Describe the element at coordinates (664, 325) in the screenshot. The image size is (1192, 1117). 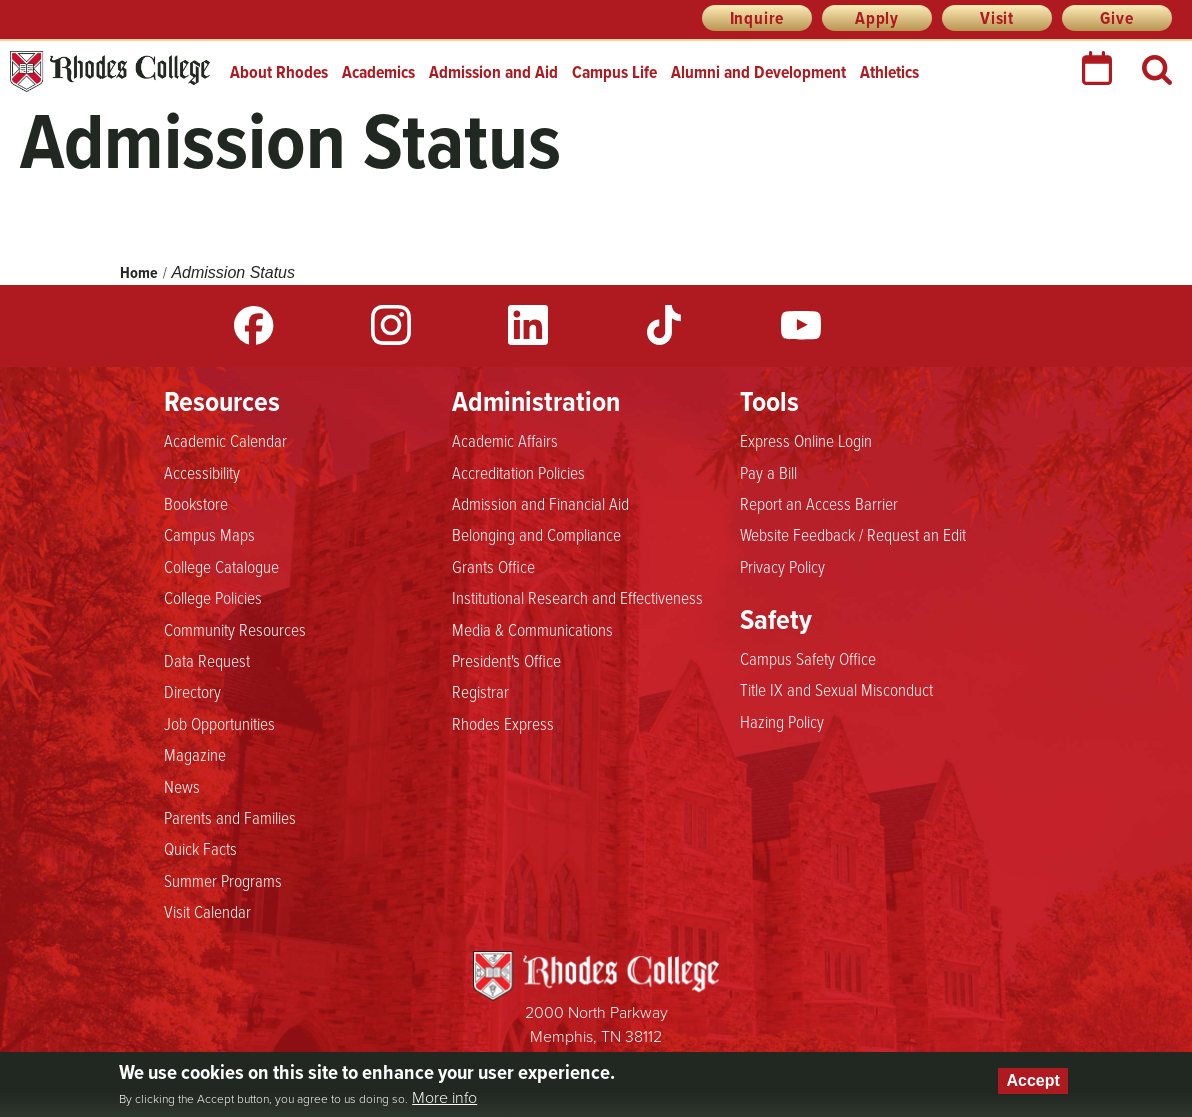
I see `TikTok` at that location.